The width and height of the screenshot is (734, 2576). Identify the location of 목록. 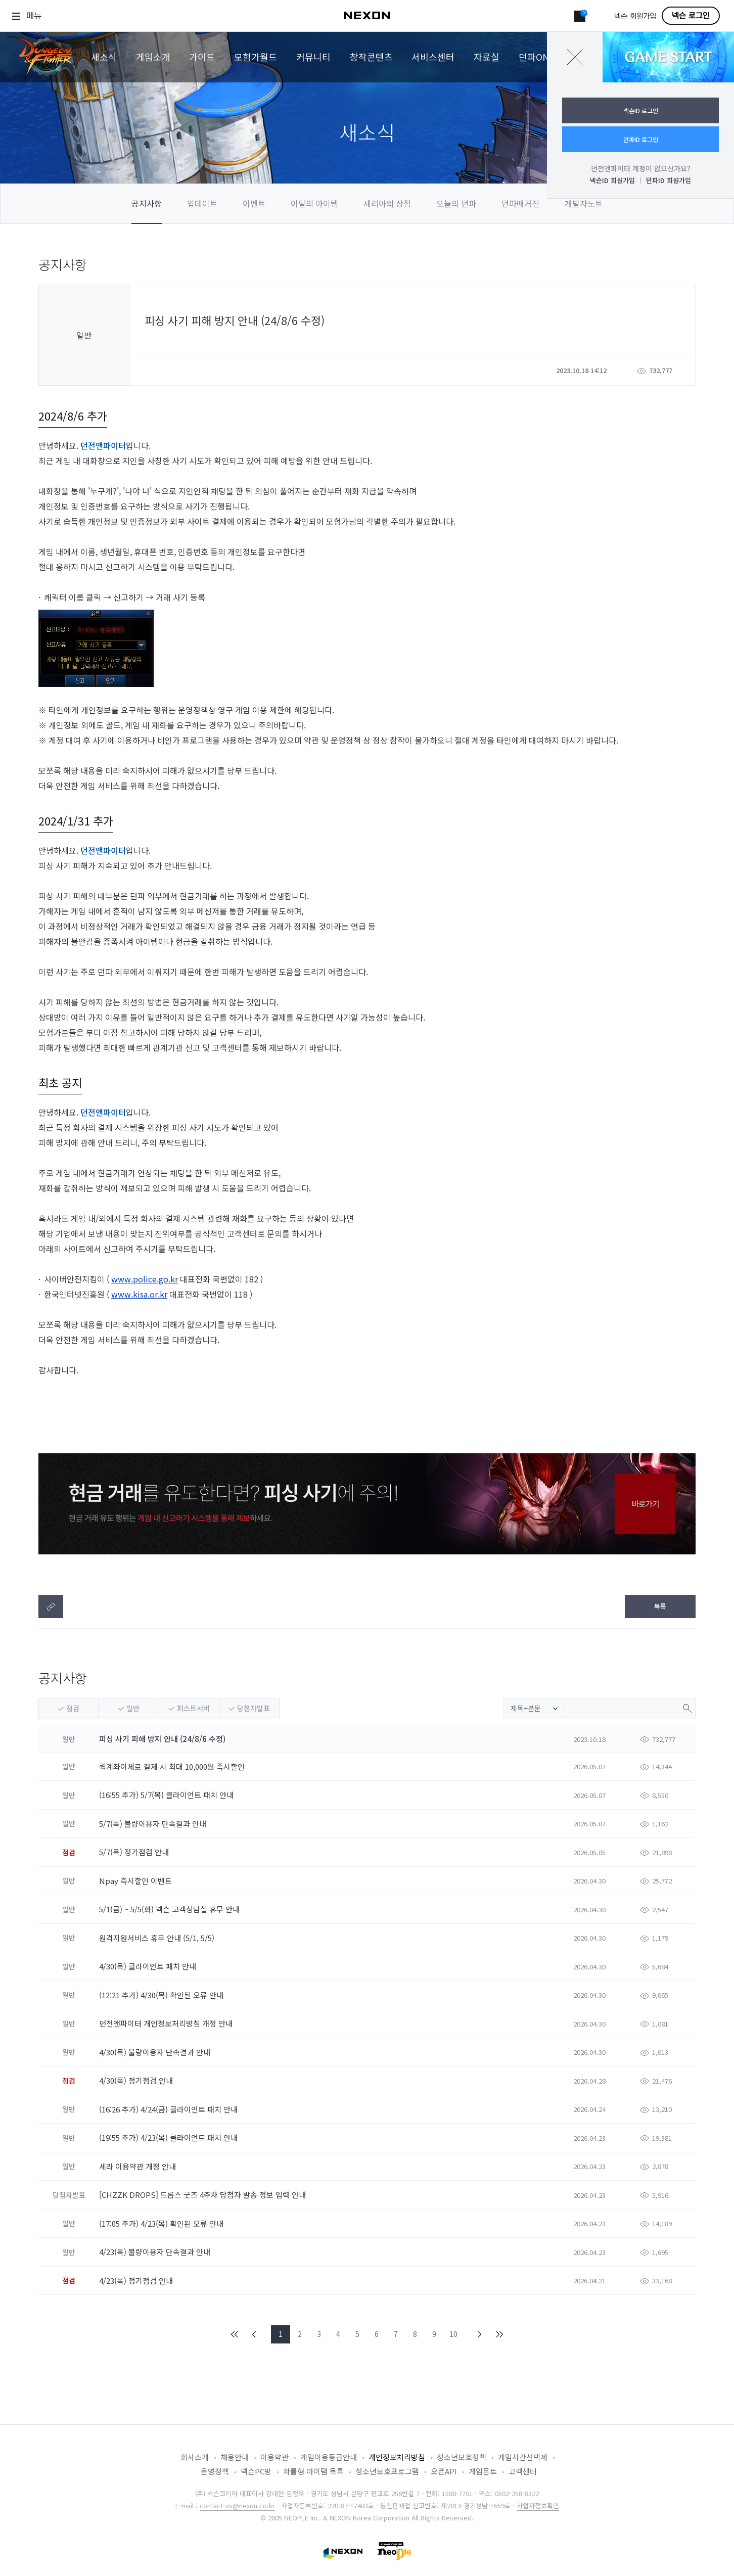
(660, 1606).